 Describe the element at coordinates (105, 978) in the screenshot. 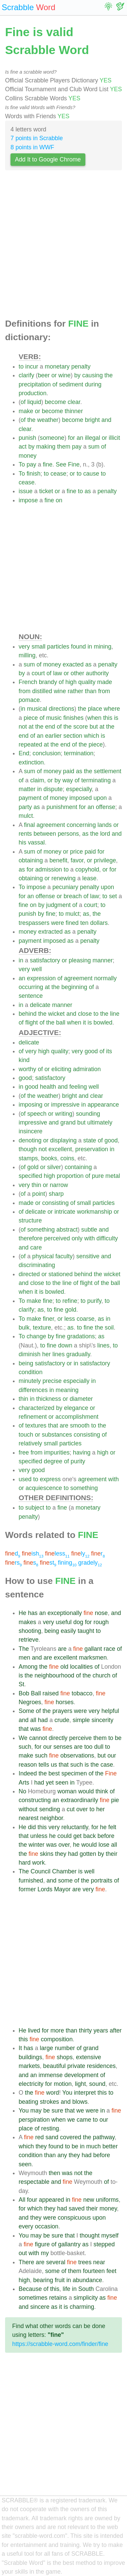

I see `normally` at that location.